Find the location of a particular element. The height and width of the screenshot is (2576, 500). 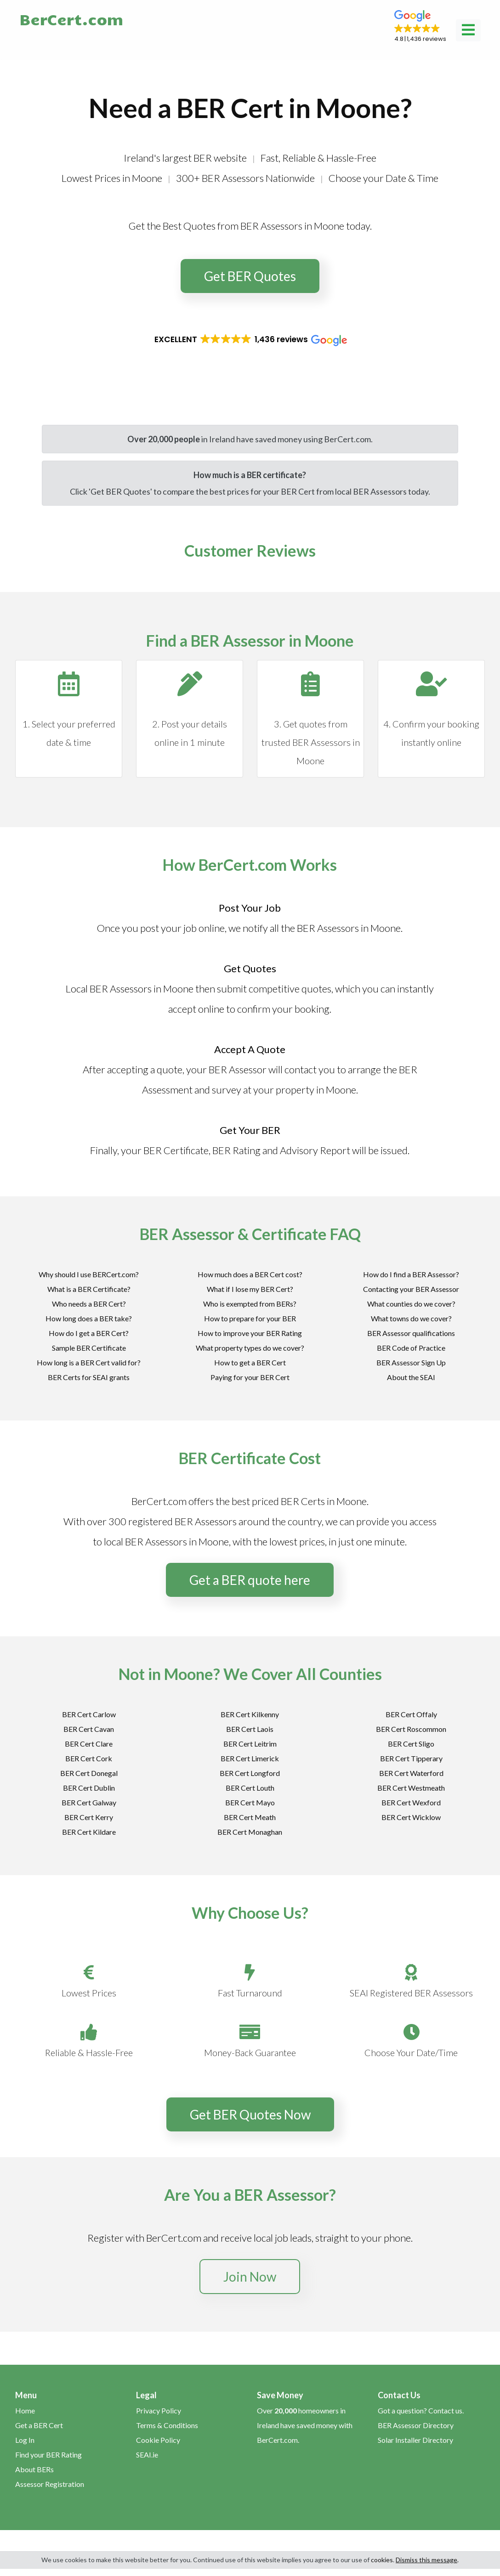

Paying for your BER Cert is located at coordinates (250, 1377).